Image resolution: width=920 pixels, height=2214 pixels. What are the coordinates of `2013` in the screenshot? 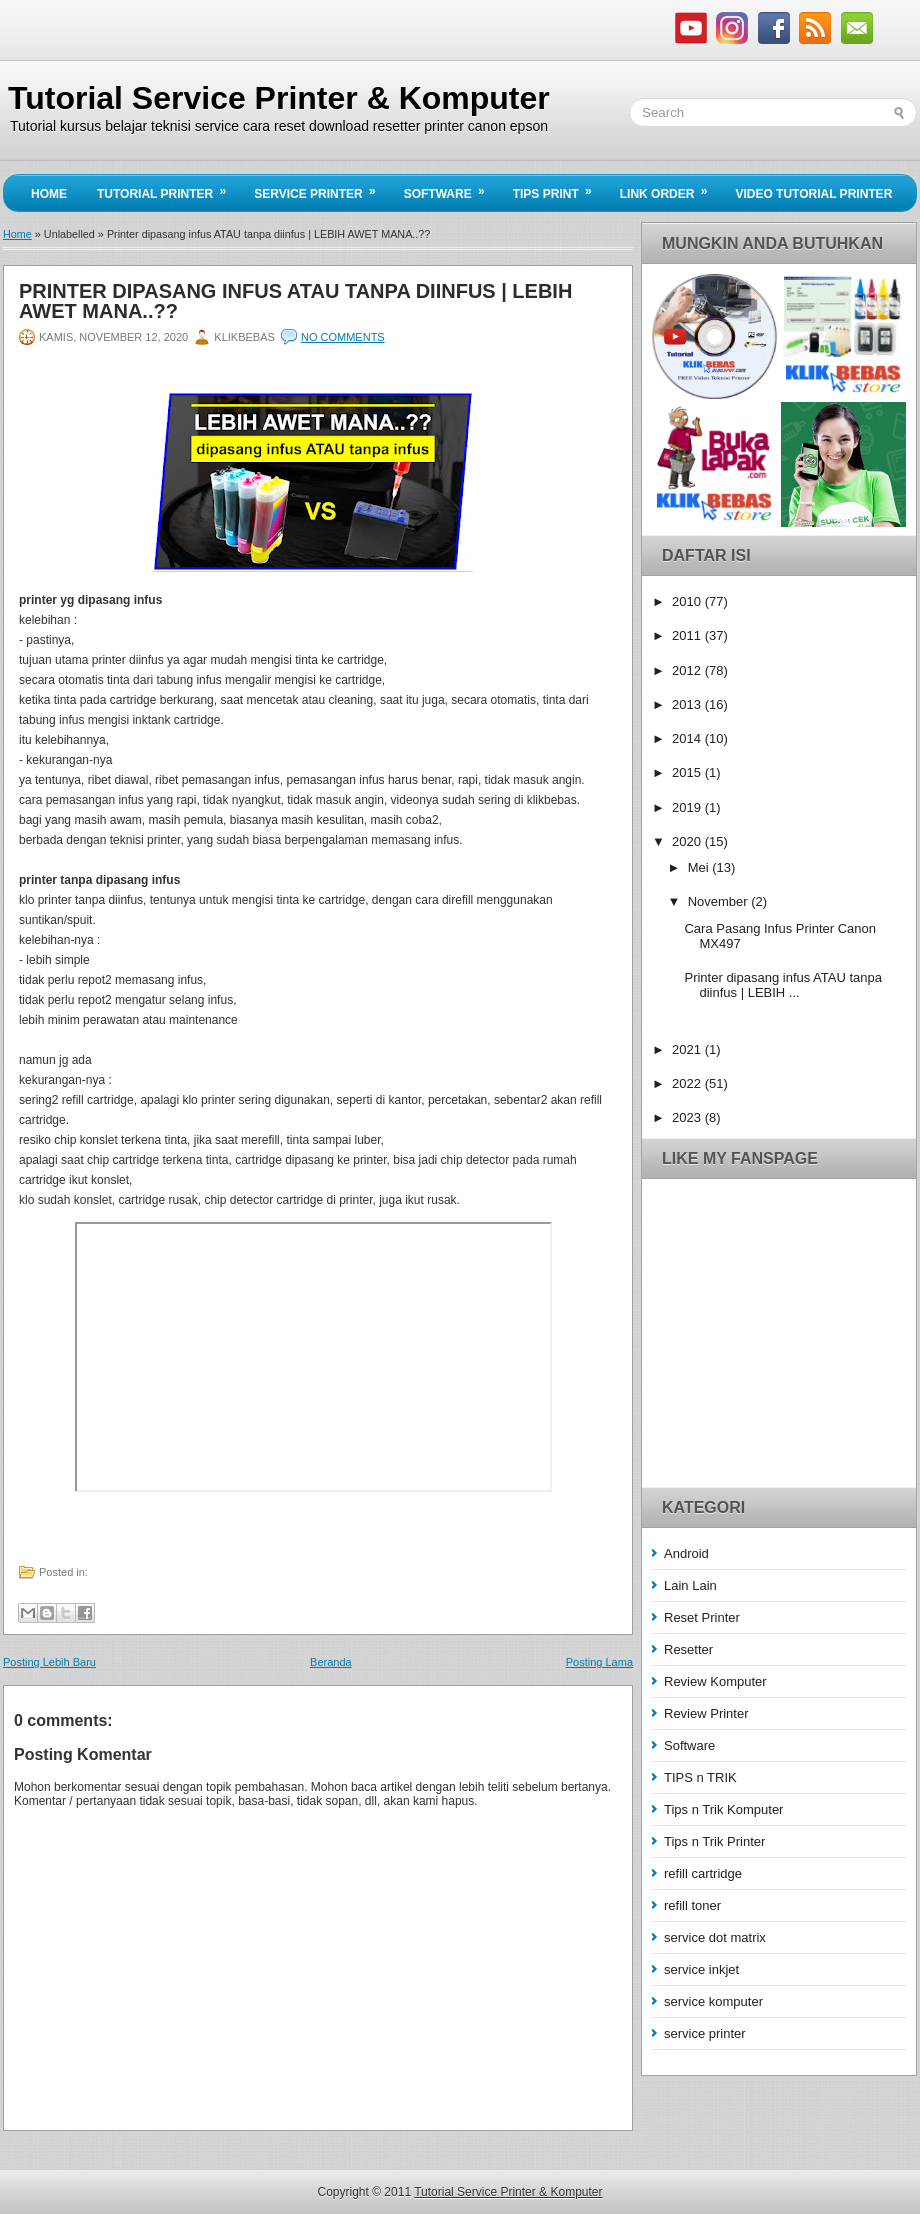 It's located at (688, 704).